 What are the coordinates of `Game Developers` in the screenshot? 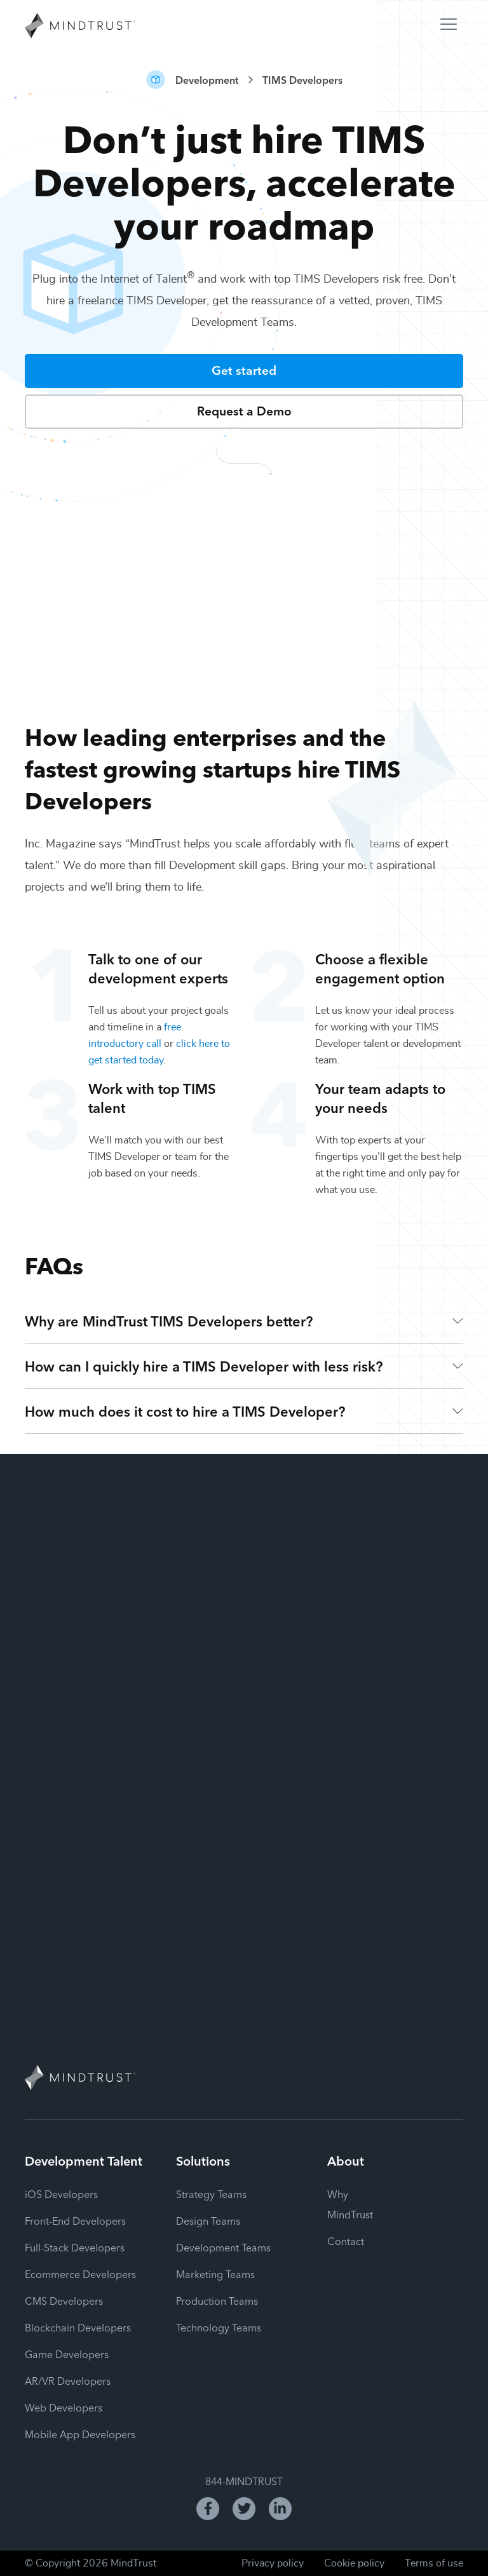 It's located at (67, 2354).